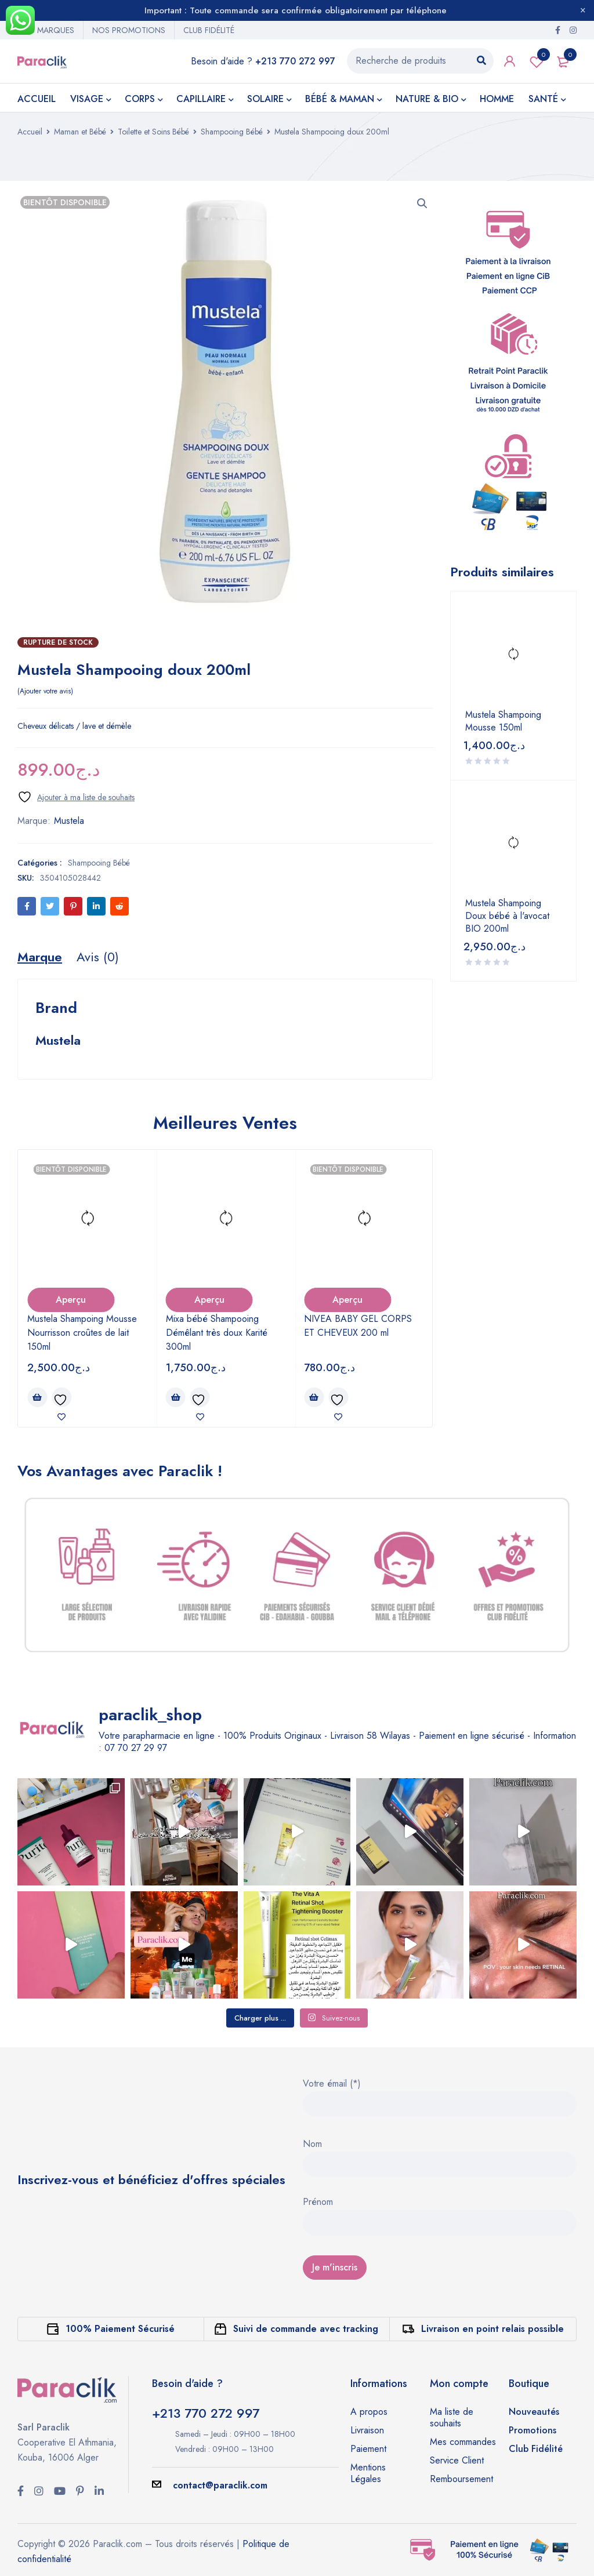  What do you see at coordinates (358, 1325) in the screenshot?
I see `NIVEA BABY GEL CORPS ET CHEVEUX 200 ml` at bounding box center [358, 1325].